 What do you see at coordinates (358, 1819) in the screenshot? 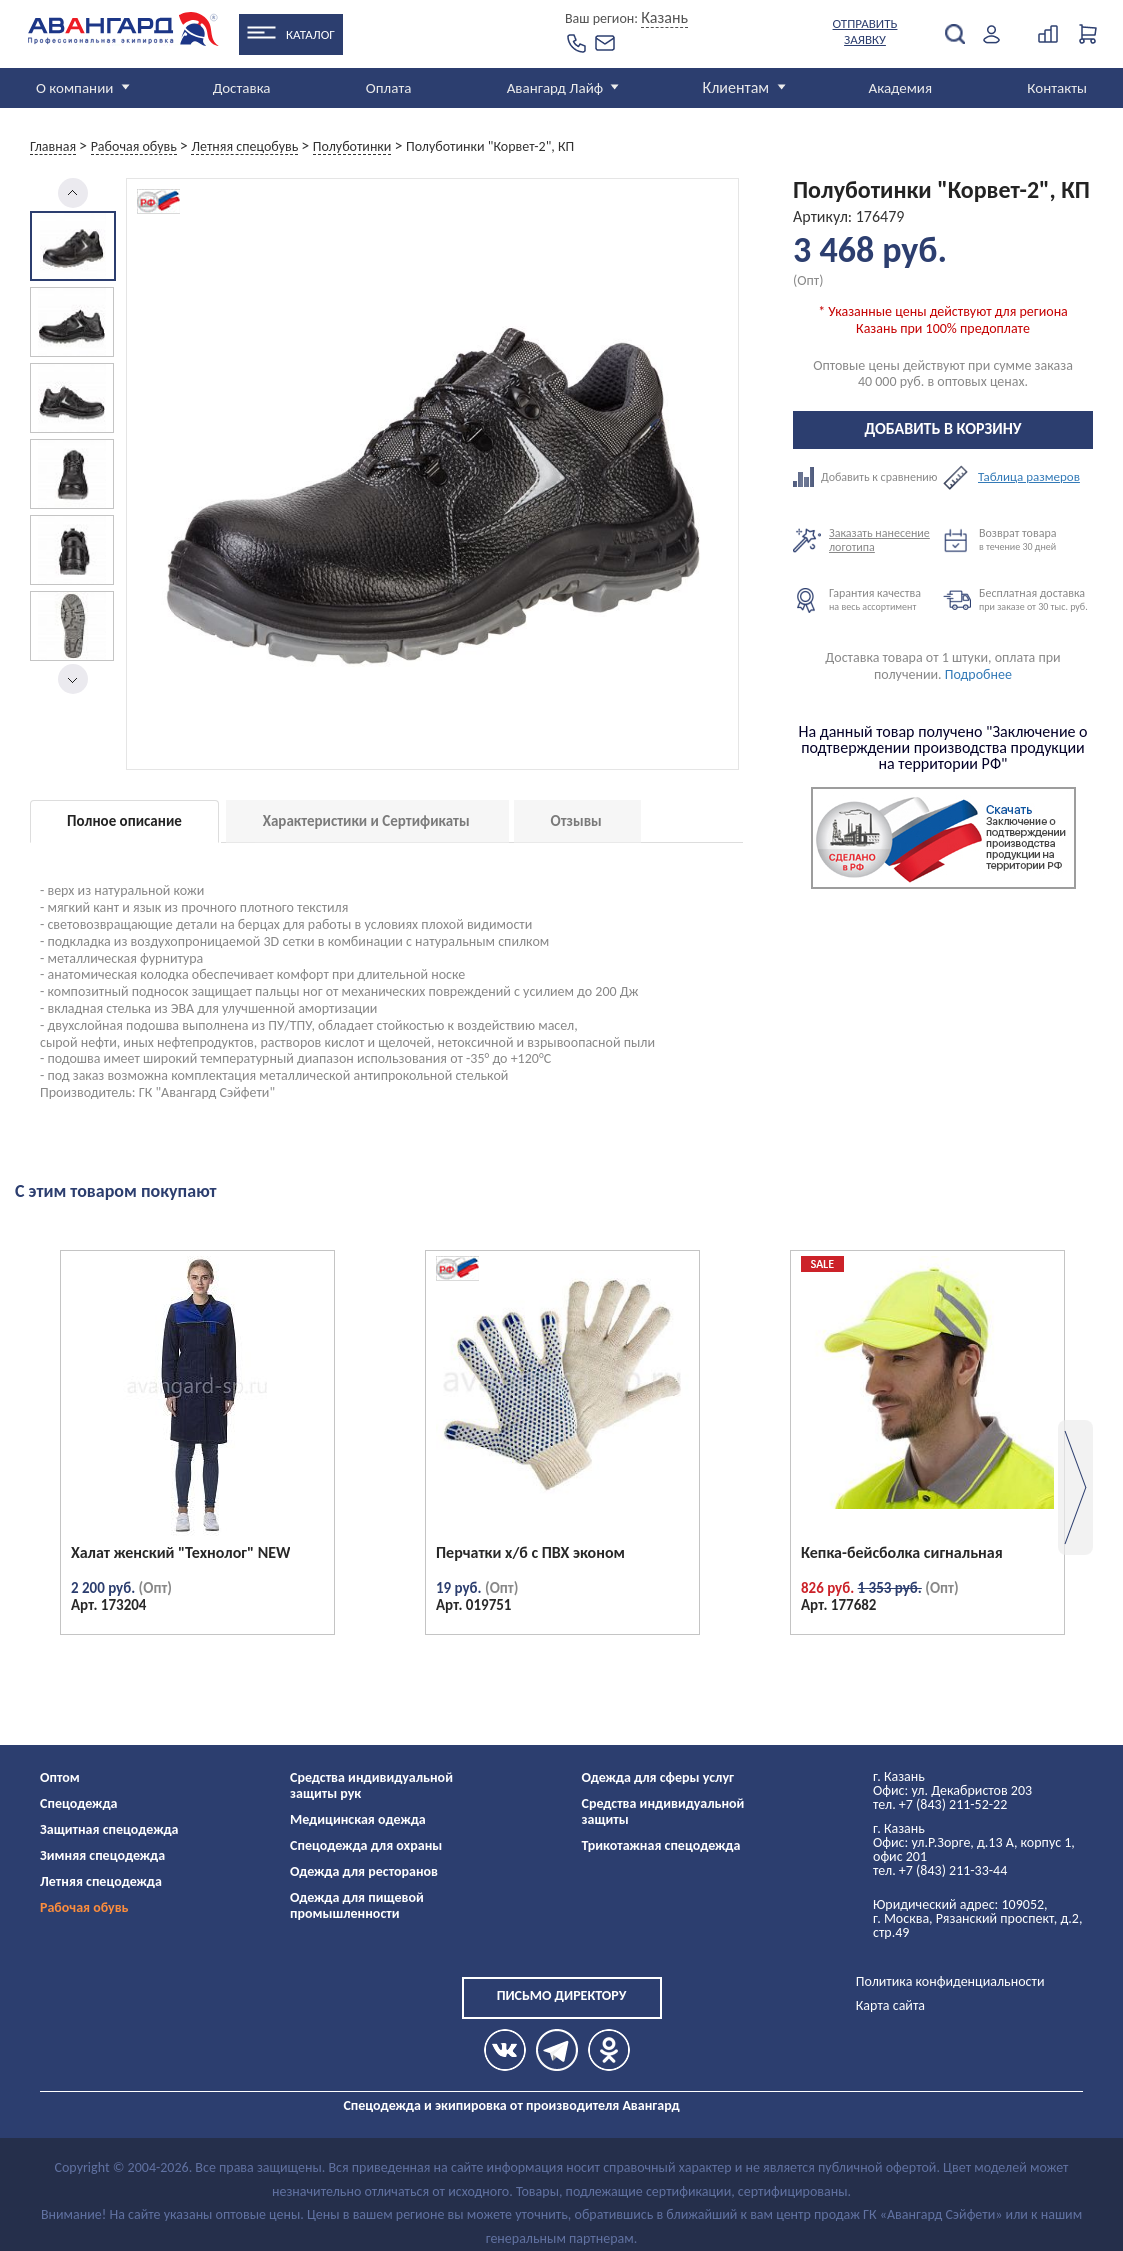
I see `Медицинская одежда` at bounding box center [358, 1819].